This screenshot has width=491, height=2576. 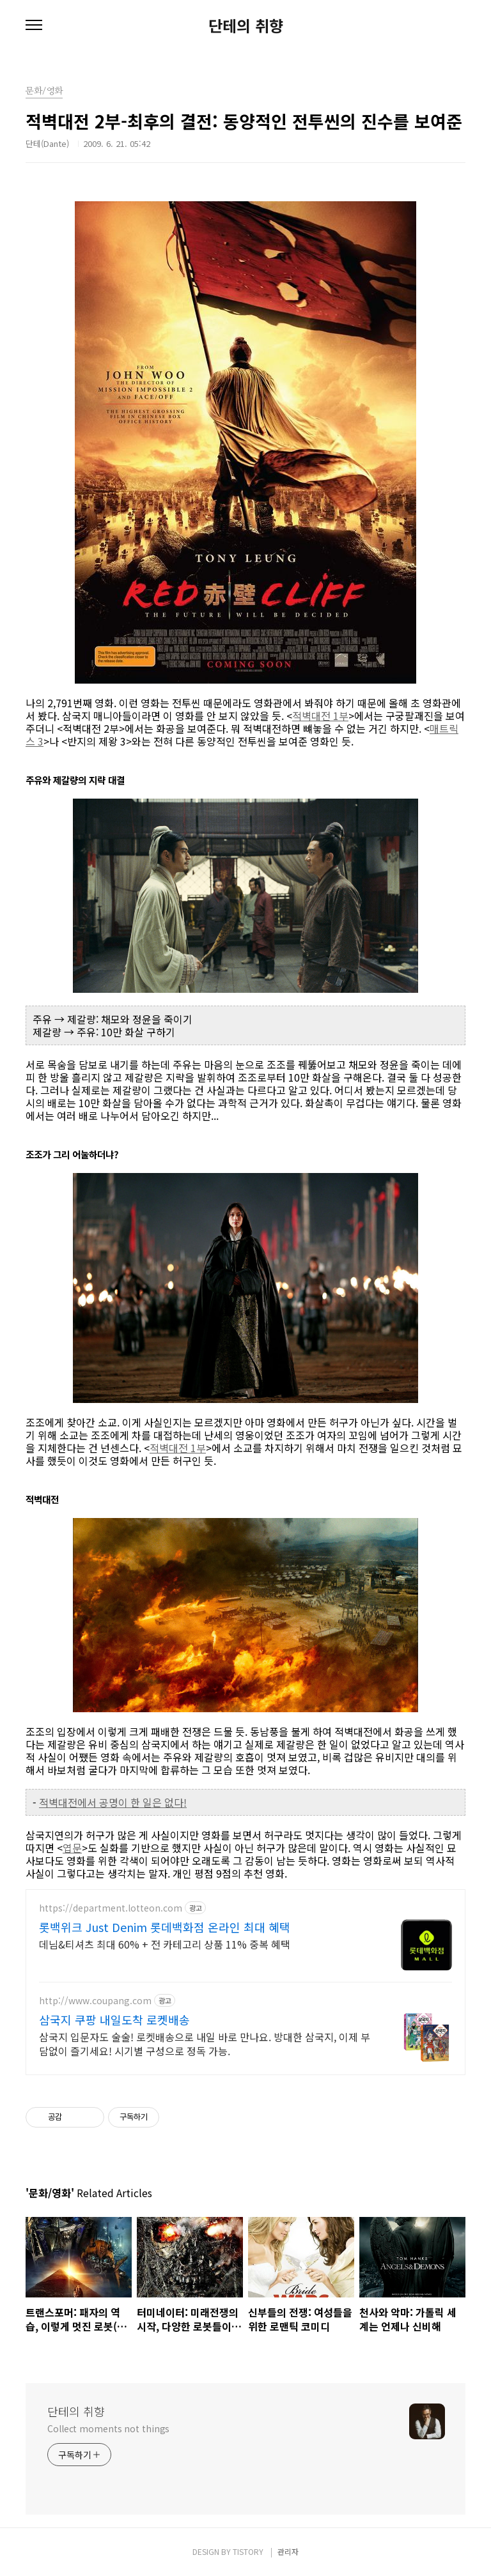 What do you see at coordinates (114, 2019) in the screenshot?
I see `삼국지 쿠팡 내일도착 로켓배송` at bounding box center [114, 2019].